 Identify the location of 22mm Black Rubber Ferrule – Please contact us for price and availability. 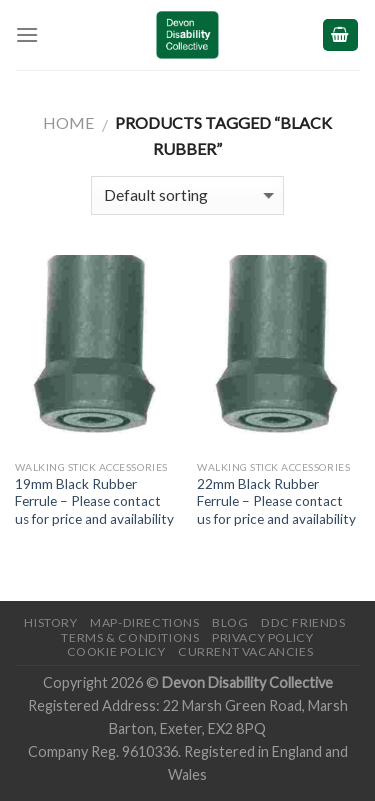
(276, 501).